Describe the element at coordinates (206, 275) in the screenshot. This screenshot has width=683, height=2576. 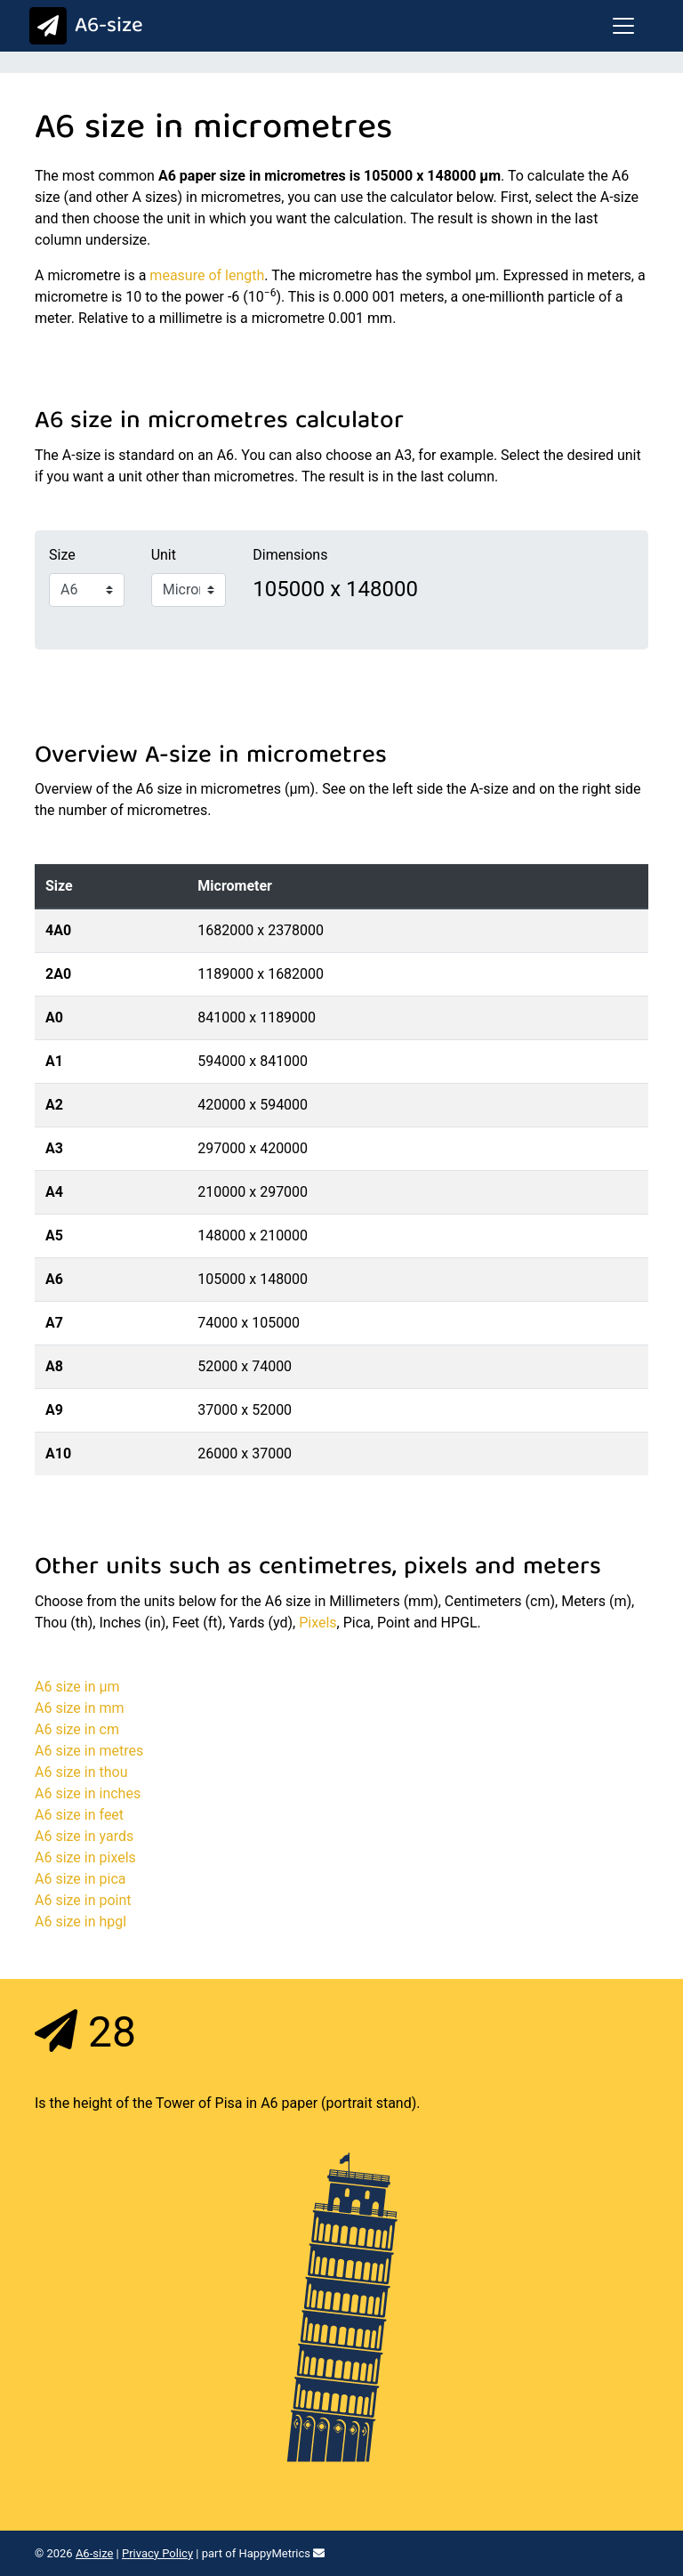
I see `measure of length` at that location.